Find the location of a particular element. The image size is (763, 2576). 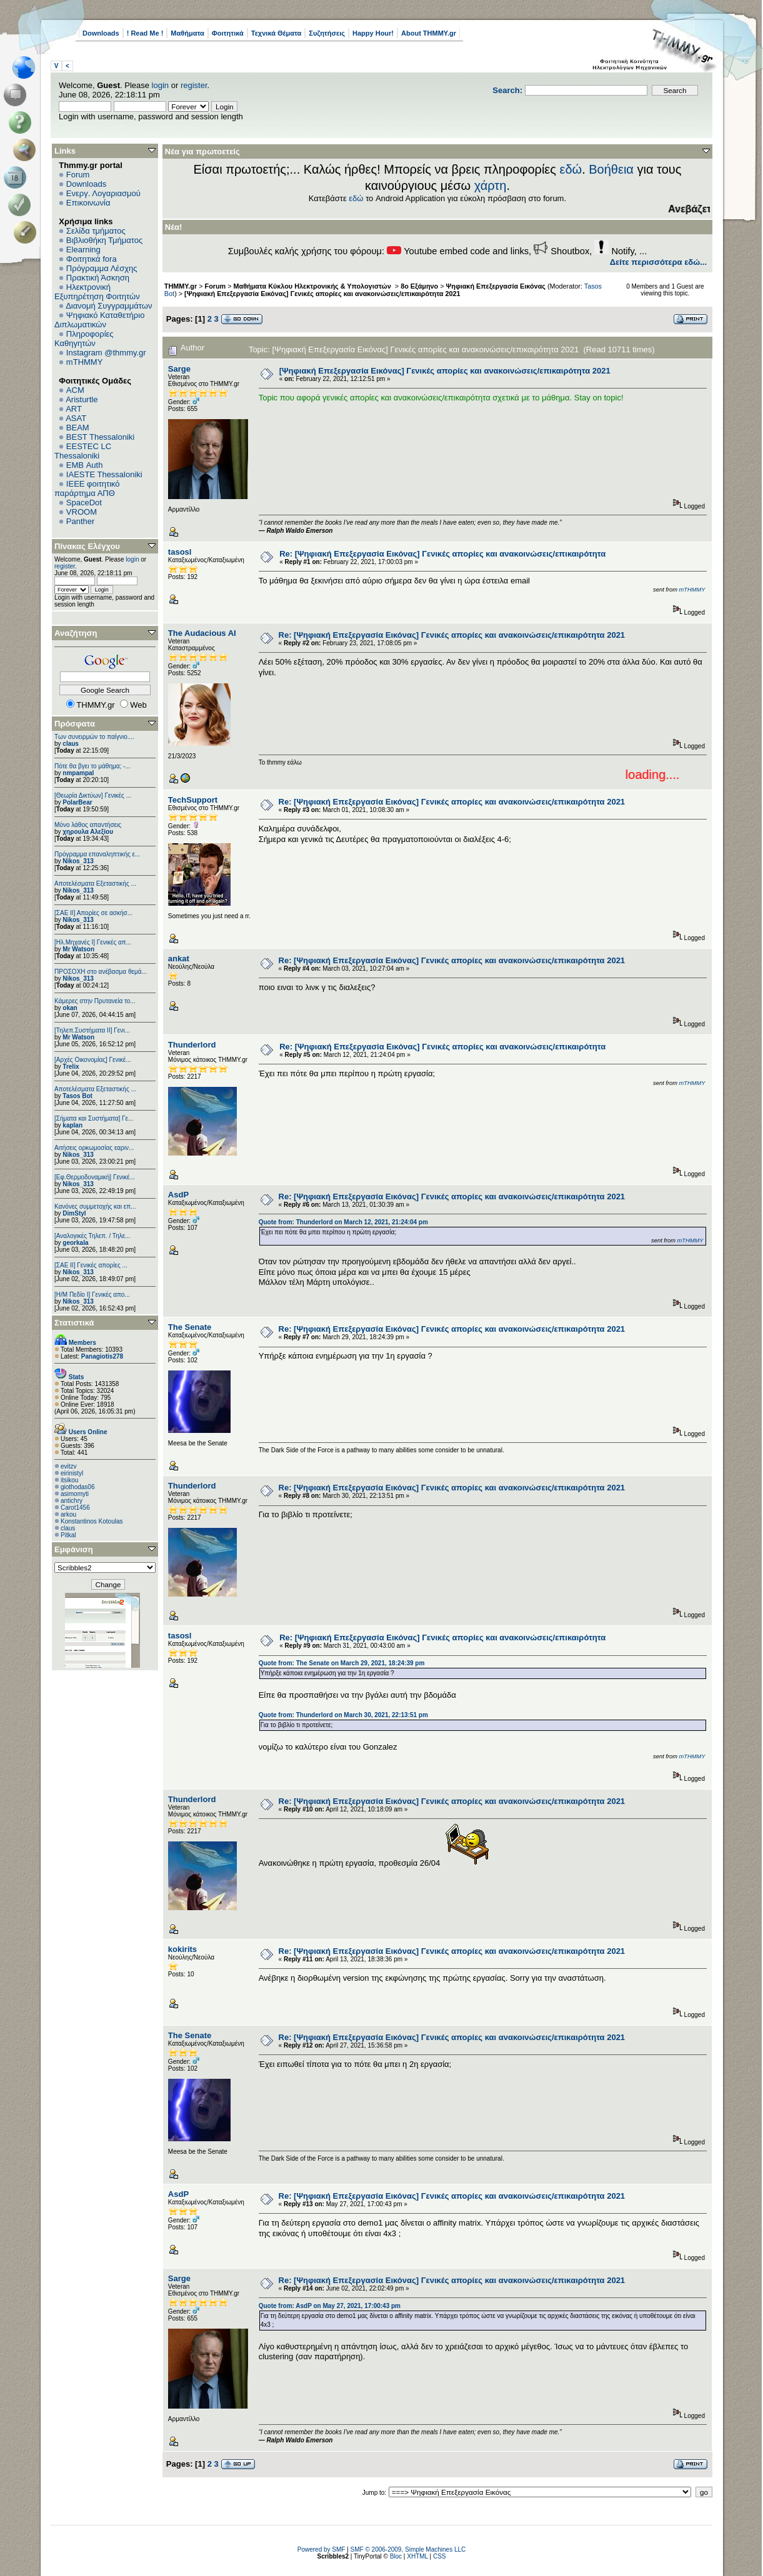

Pitkal is located at coordinates (68, 1535).